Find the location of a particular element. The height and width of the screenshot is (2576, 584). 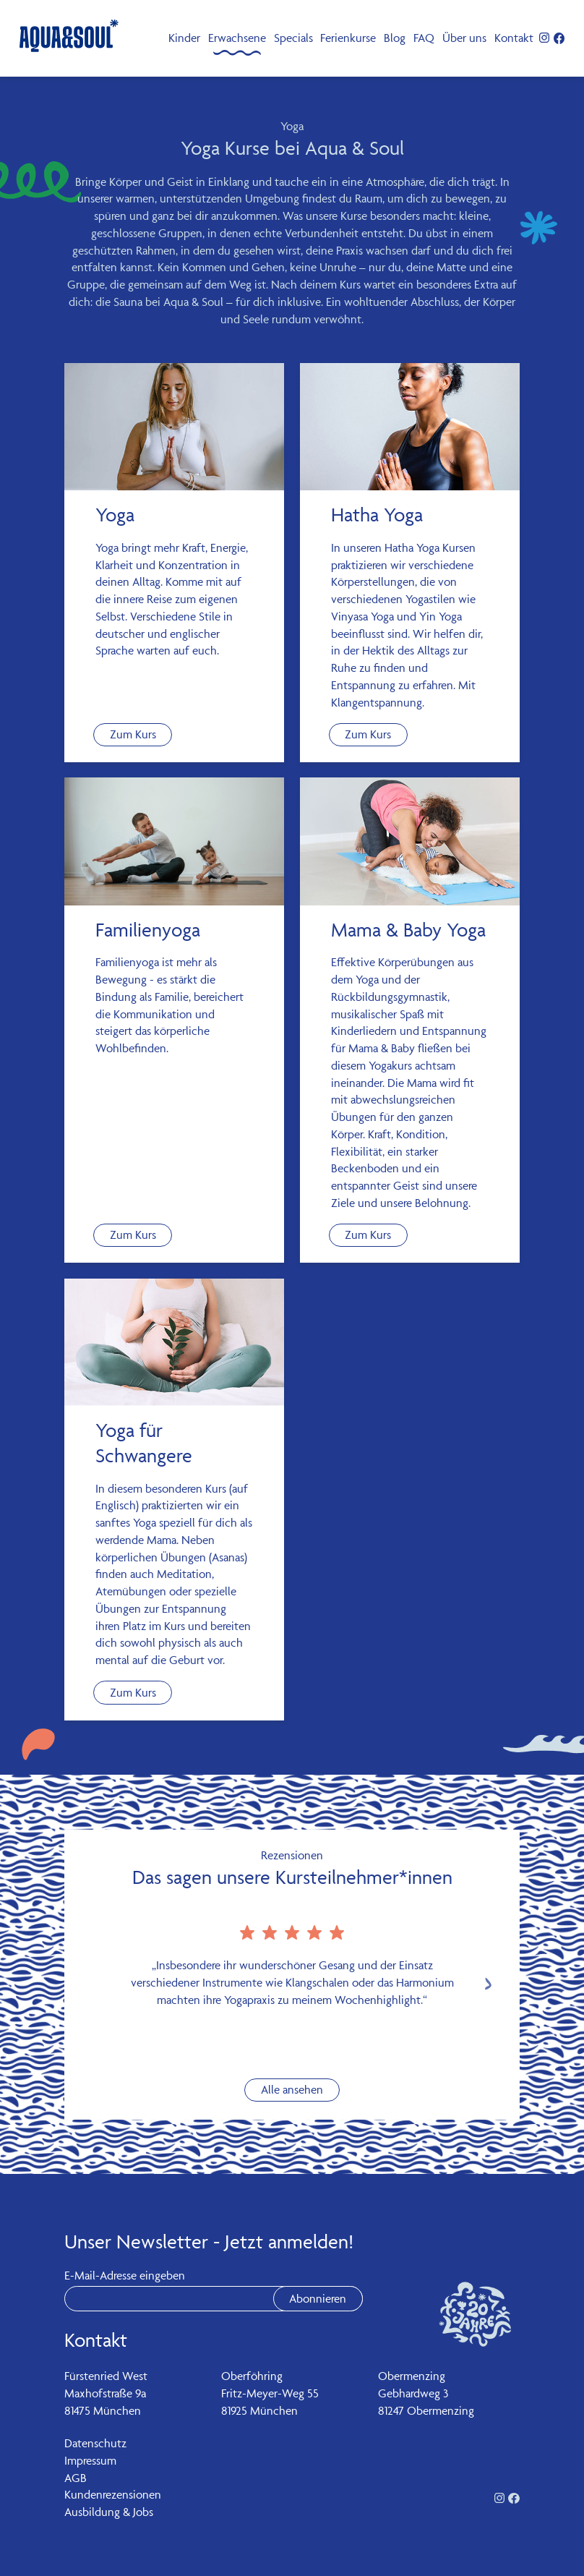

Ferienkurse is located at coordinates (348, 37).